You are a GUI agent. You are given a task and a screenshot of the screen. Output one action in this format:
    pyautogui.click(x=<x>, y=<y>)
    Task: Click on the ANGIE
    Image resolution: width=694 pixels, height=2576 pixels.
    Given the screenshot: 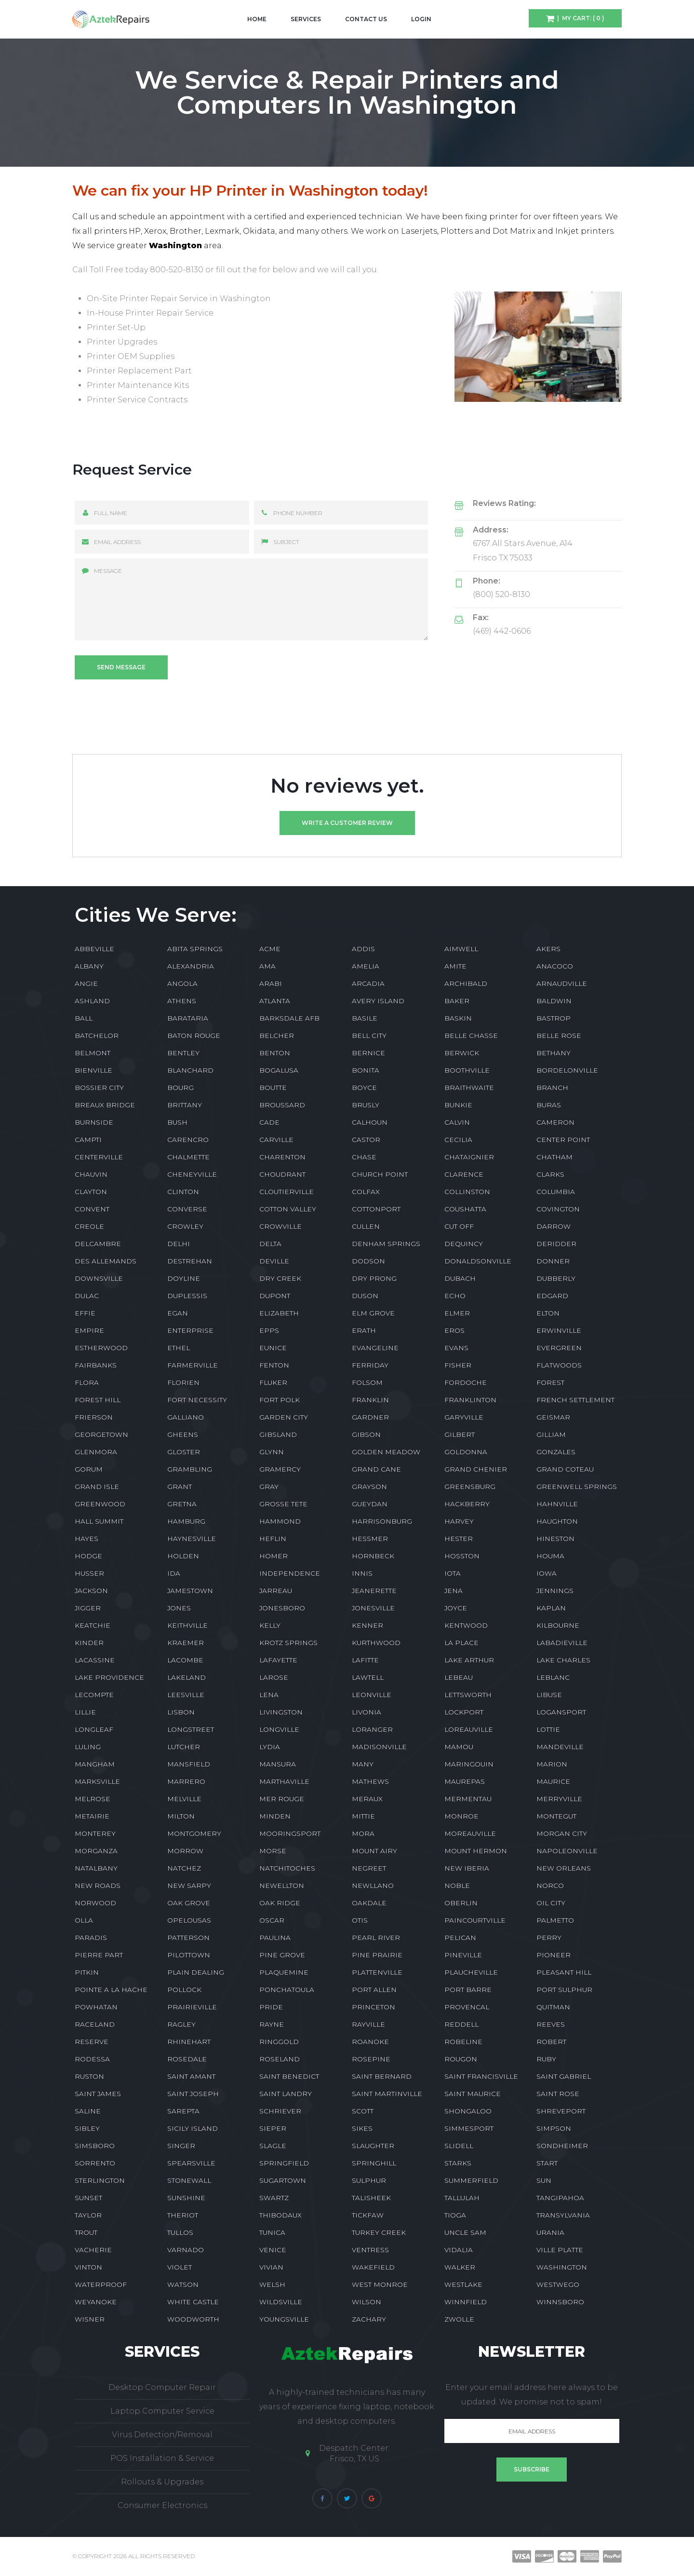 What is the action you would take?
    pyautogui.click(x=86, y=983)
    